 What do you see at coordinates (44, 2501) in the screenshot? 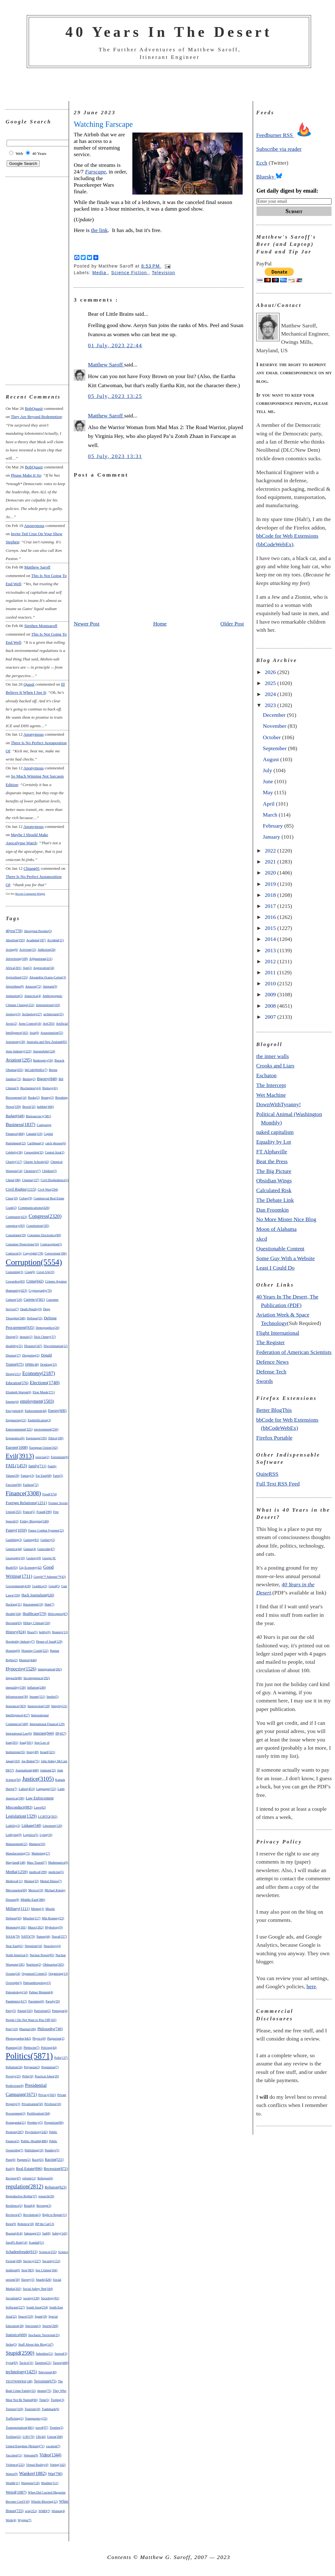
I see `Whistle Blowing(12)` at bounding box center [44, 2501].